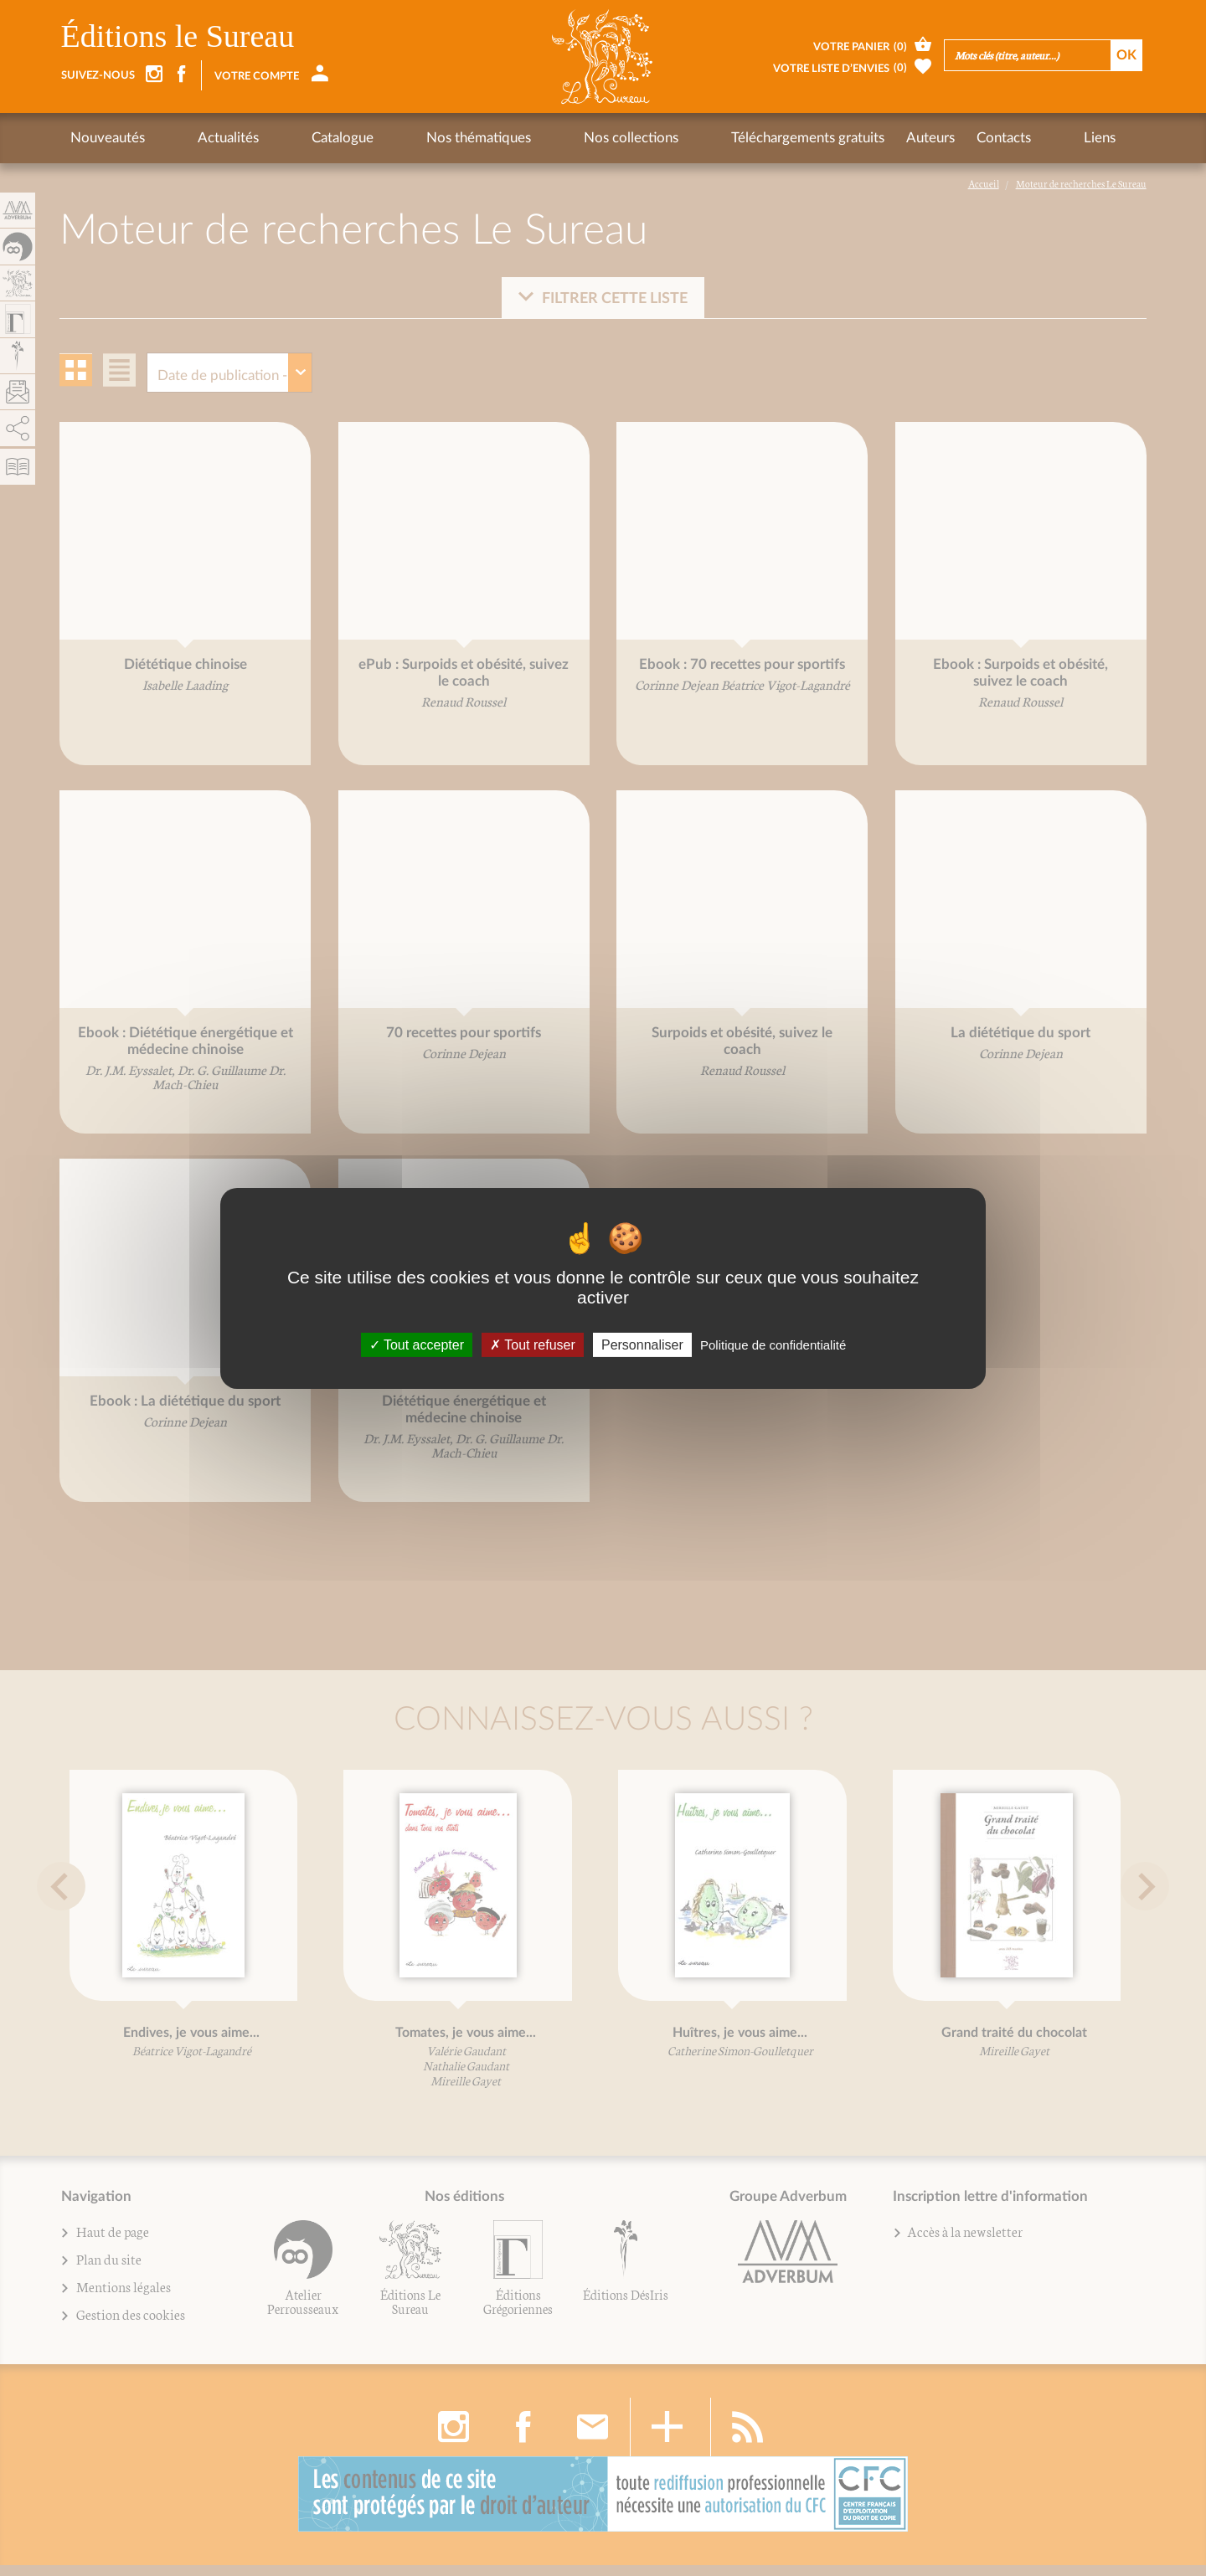 The height and width of the screenshot is (2576, 1206). What do you see at coordinates (197, 138) in the screenshot?
I see `Actualités` at bounding box center [197, 138].